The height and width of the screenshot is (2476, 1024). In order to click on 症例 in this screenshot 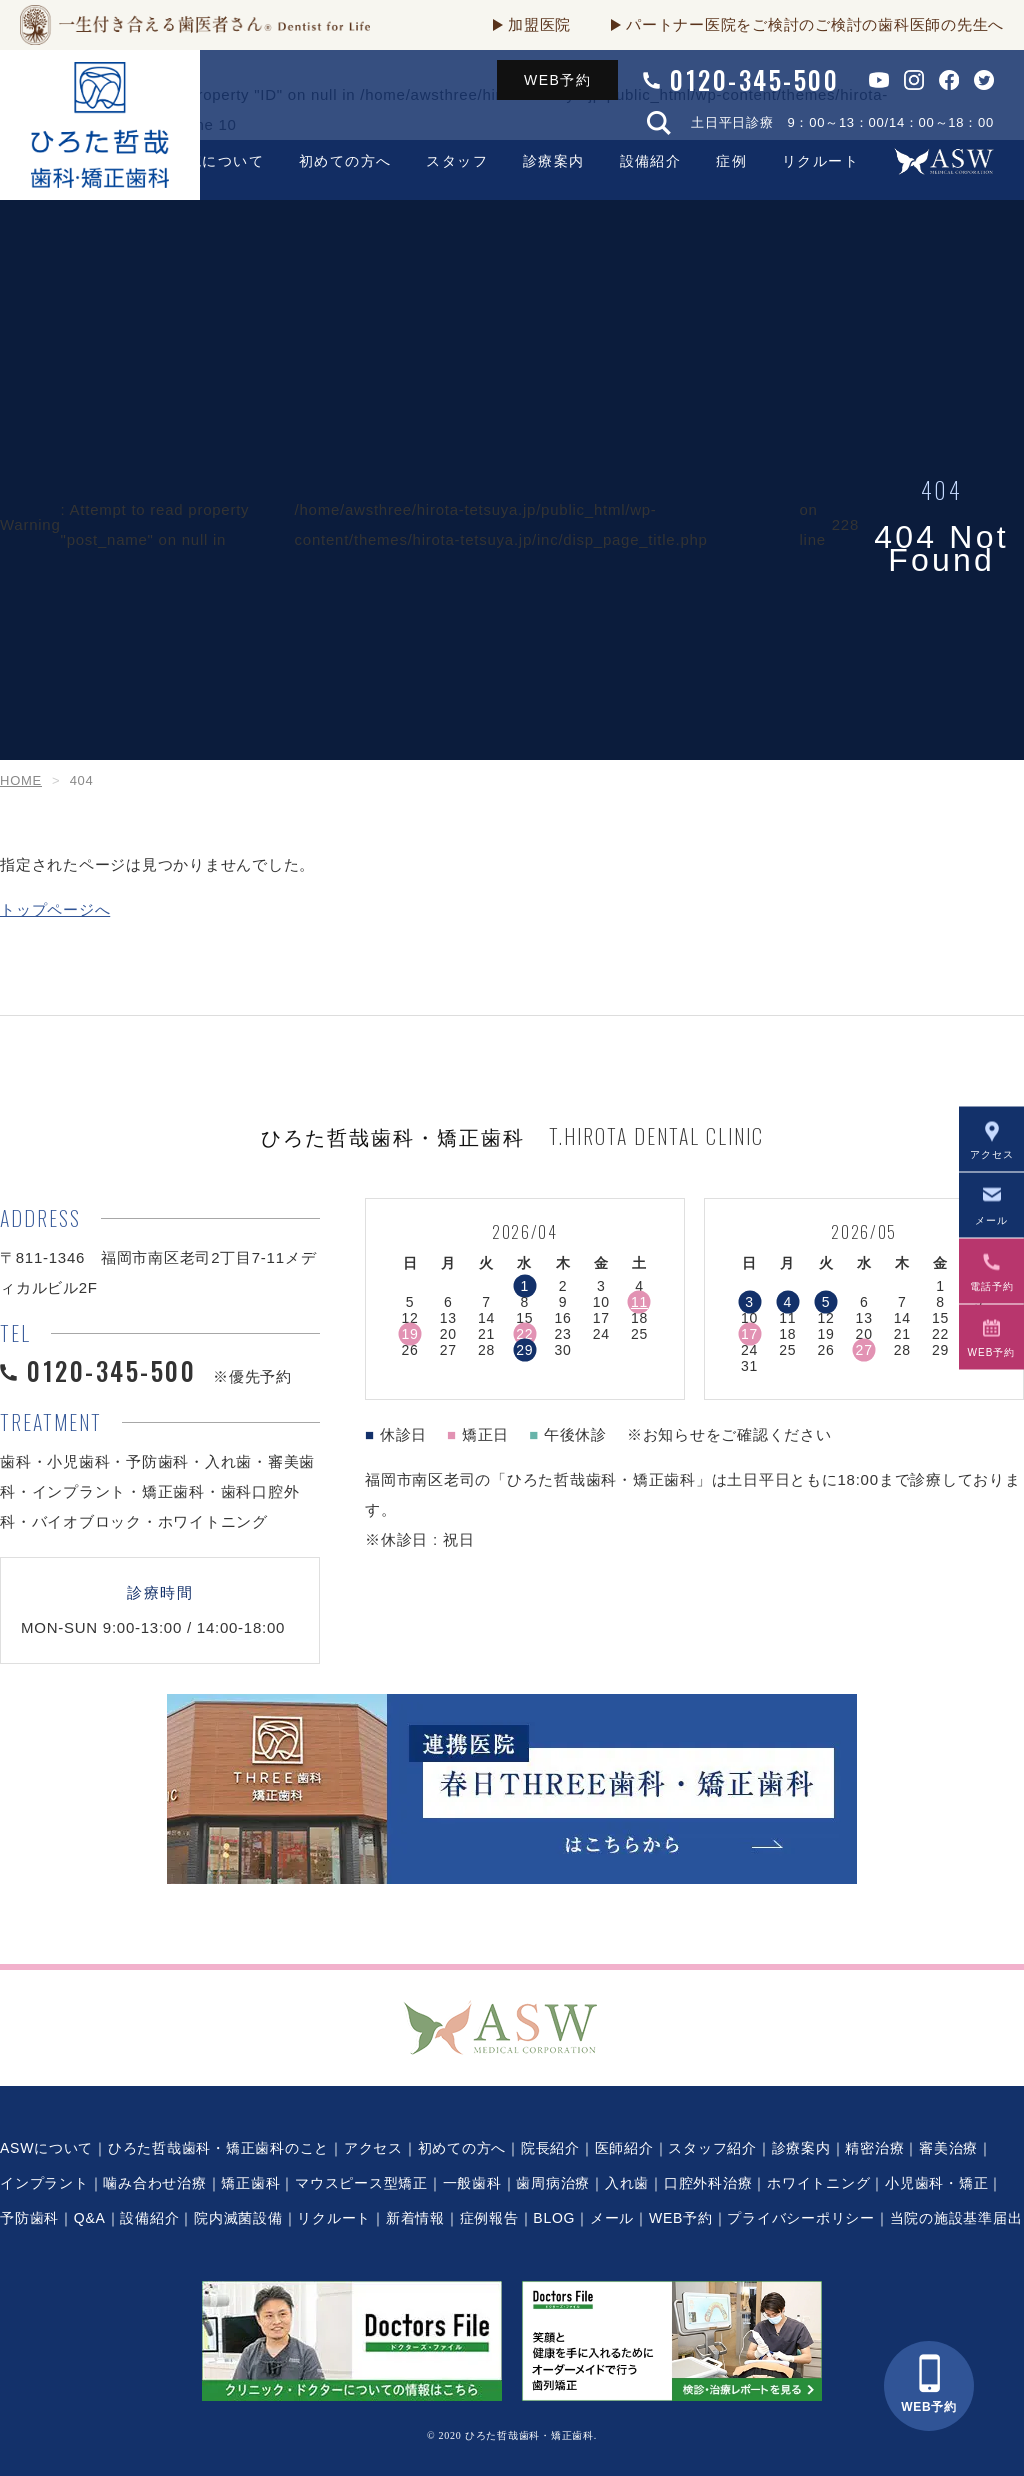, I will do `click(731, 161)`.